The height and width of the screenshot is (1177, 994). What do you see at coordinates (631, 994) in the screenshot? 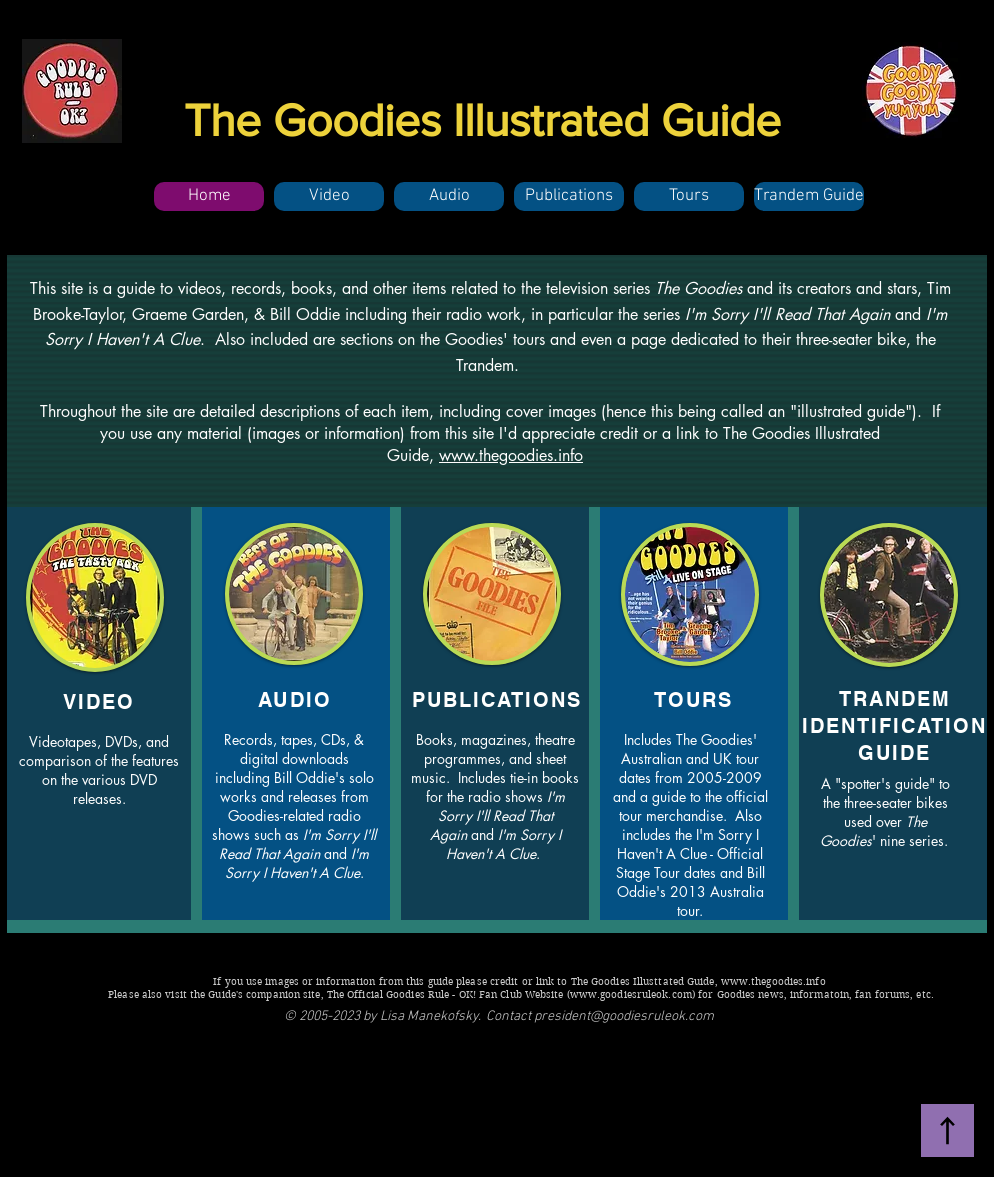
I see `www.goodiesruleok.com` at bounding box center [631, 994].